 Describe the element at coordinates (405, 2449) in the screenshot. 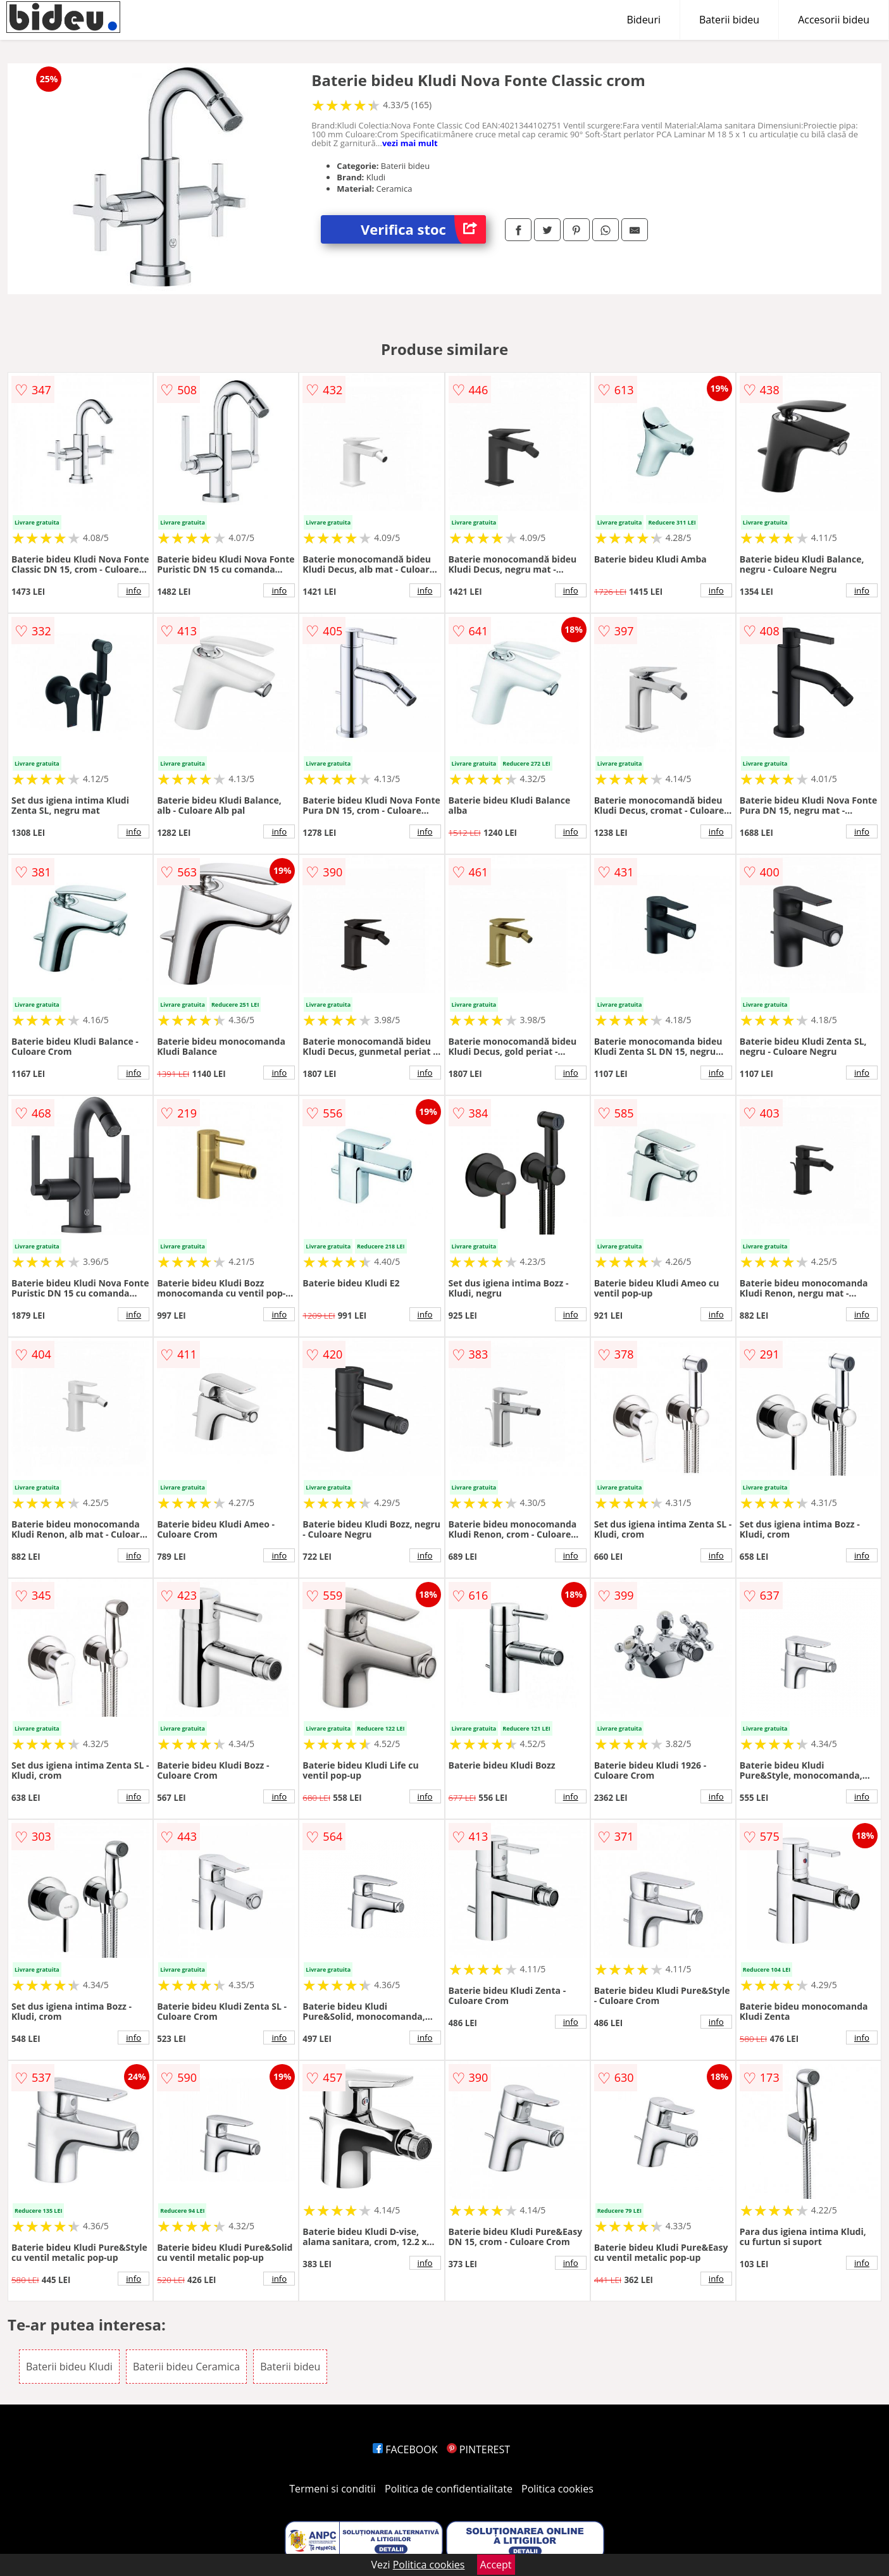

I see `FACEBOOK` at that location.